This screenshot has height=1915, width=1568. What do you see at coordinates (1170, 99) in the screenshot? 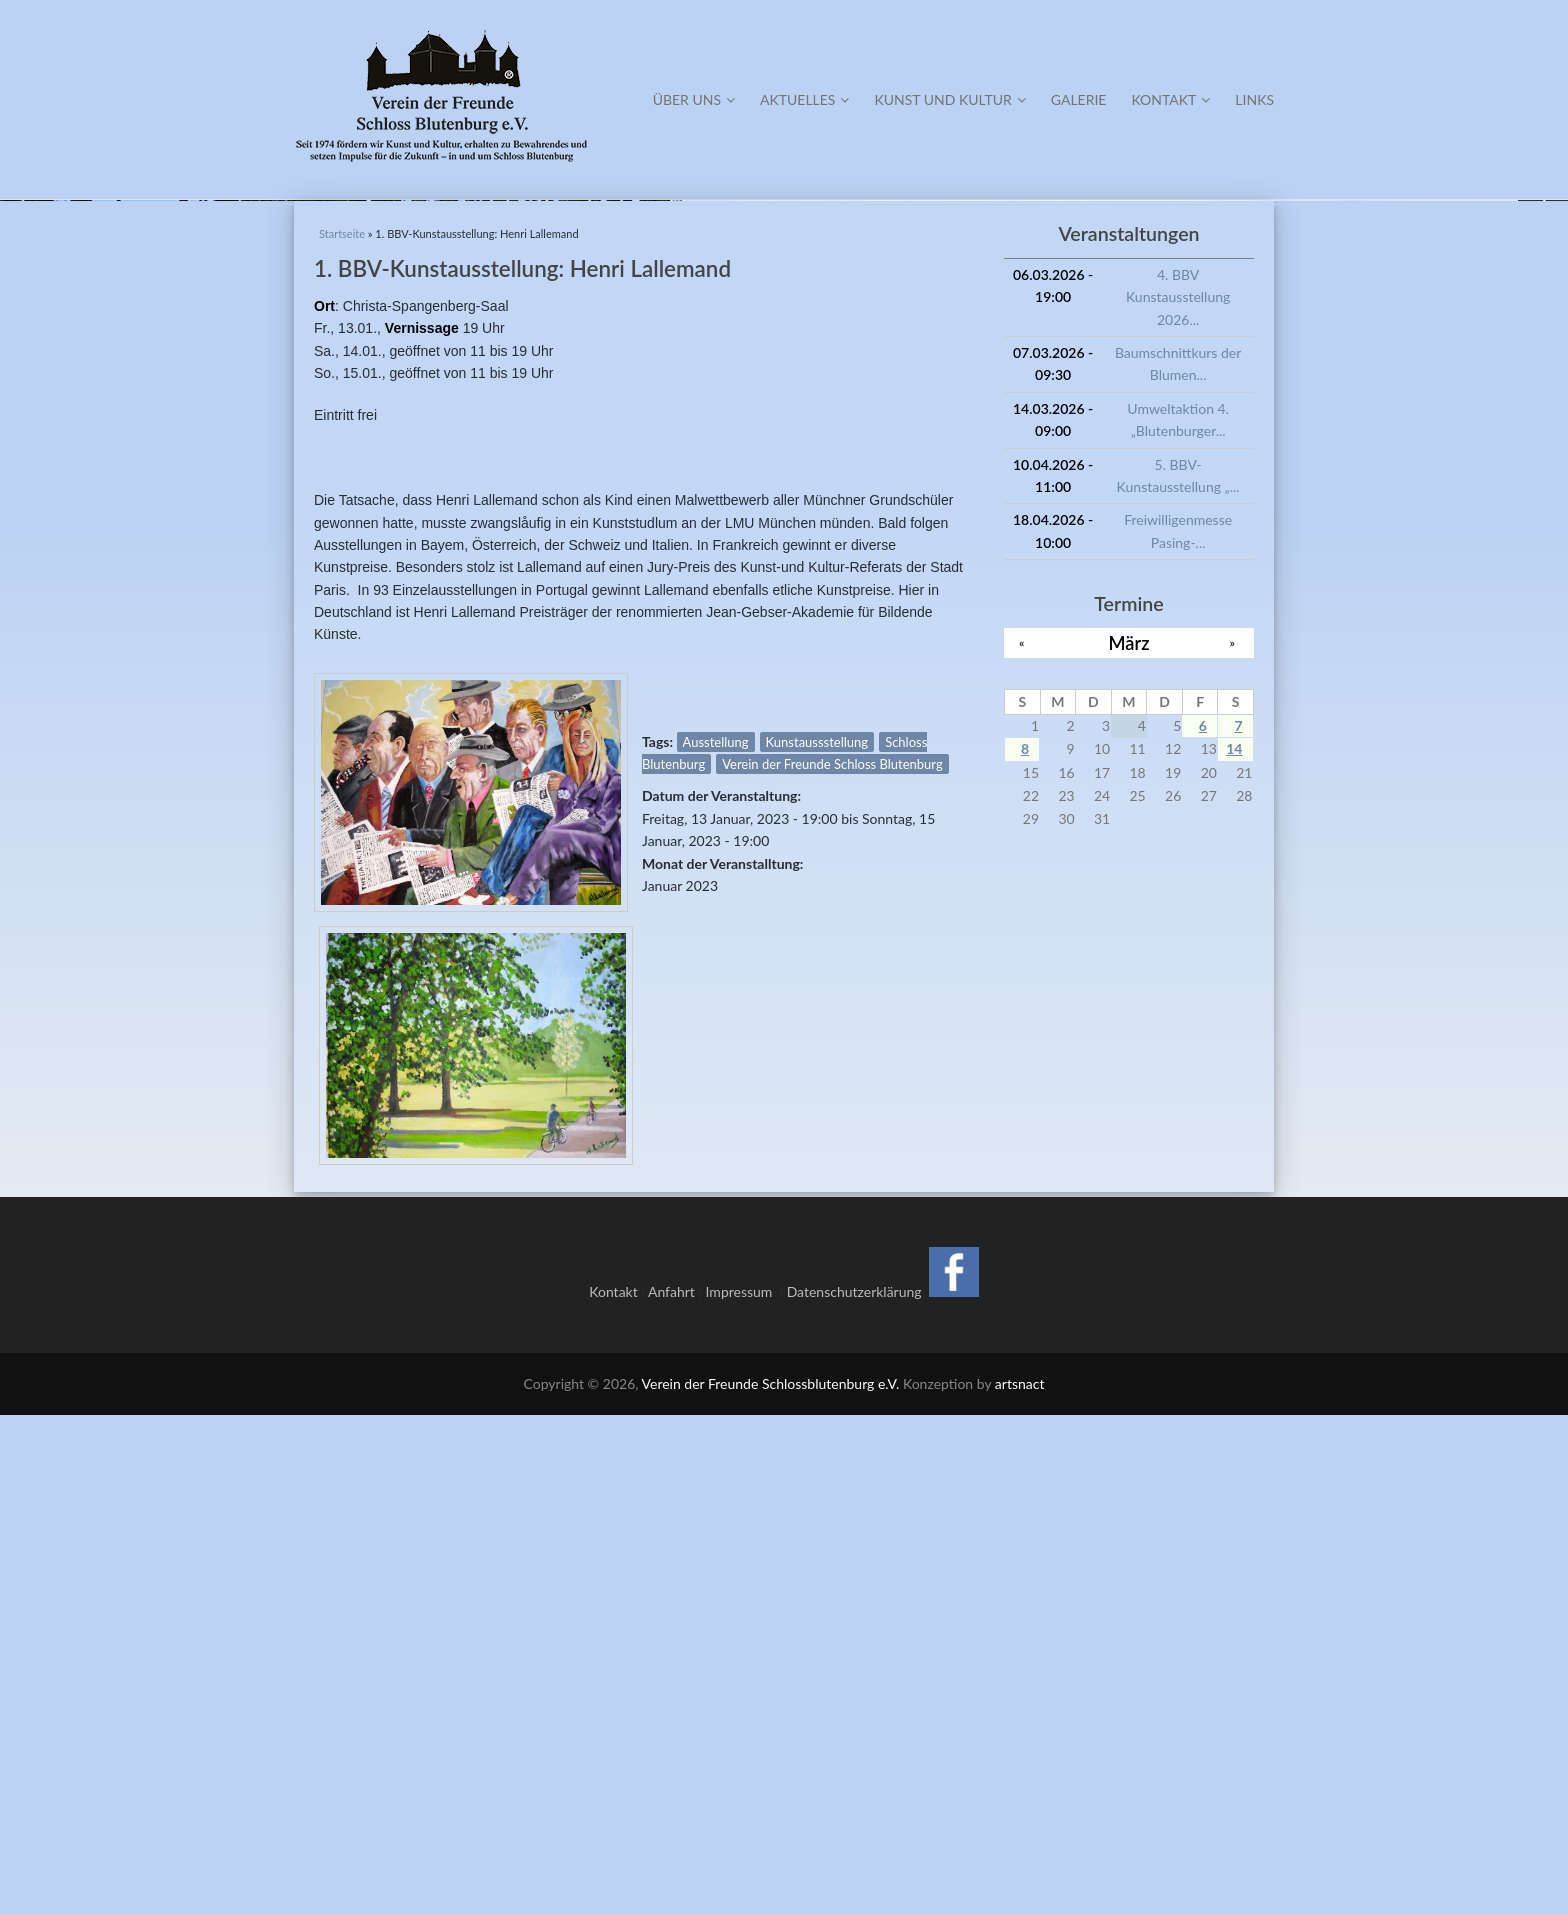
I see `Kontakt` at bounding box center [1170, 99].